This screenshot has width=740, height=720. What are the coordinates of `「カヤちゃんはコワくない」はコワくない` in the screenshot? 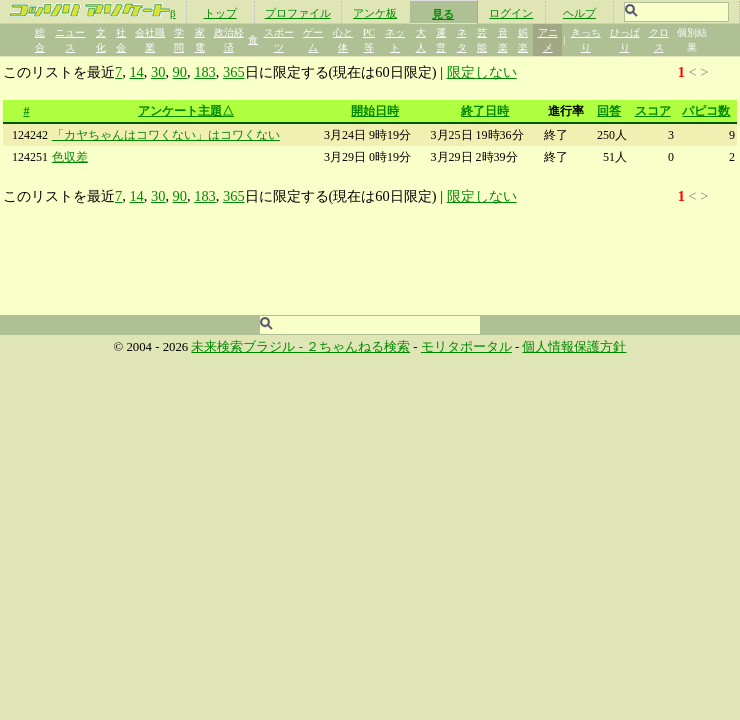 It's located at (166, 135).